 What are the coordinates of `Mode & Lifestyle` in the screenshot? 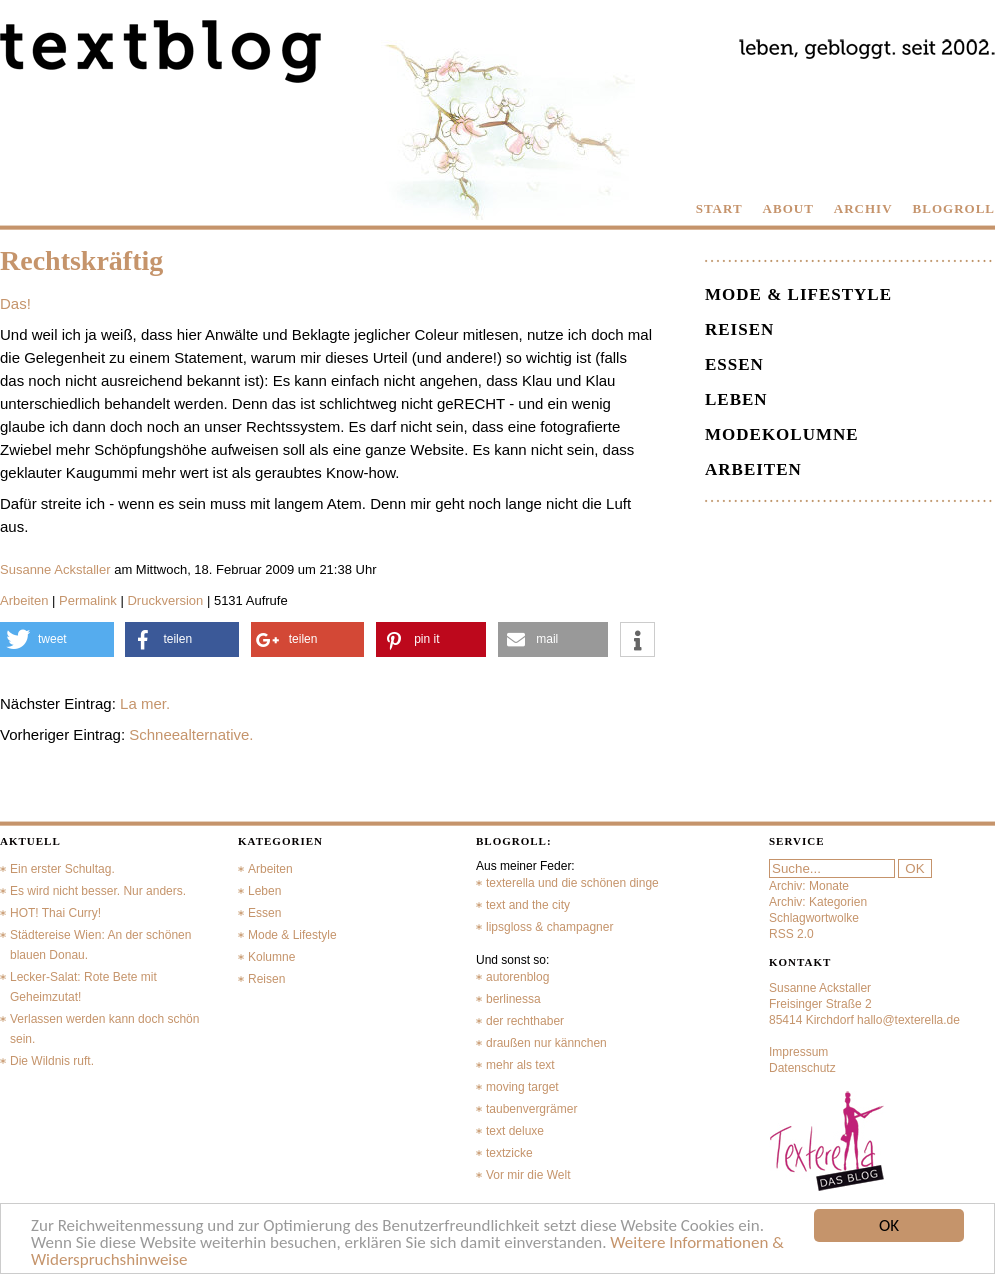 It's located at (798, 294).